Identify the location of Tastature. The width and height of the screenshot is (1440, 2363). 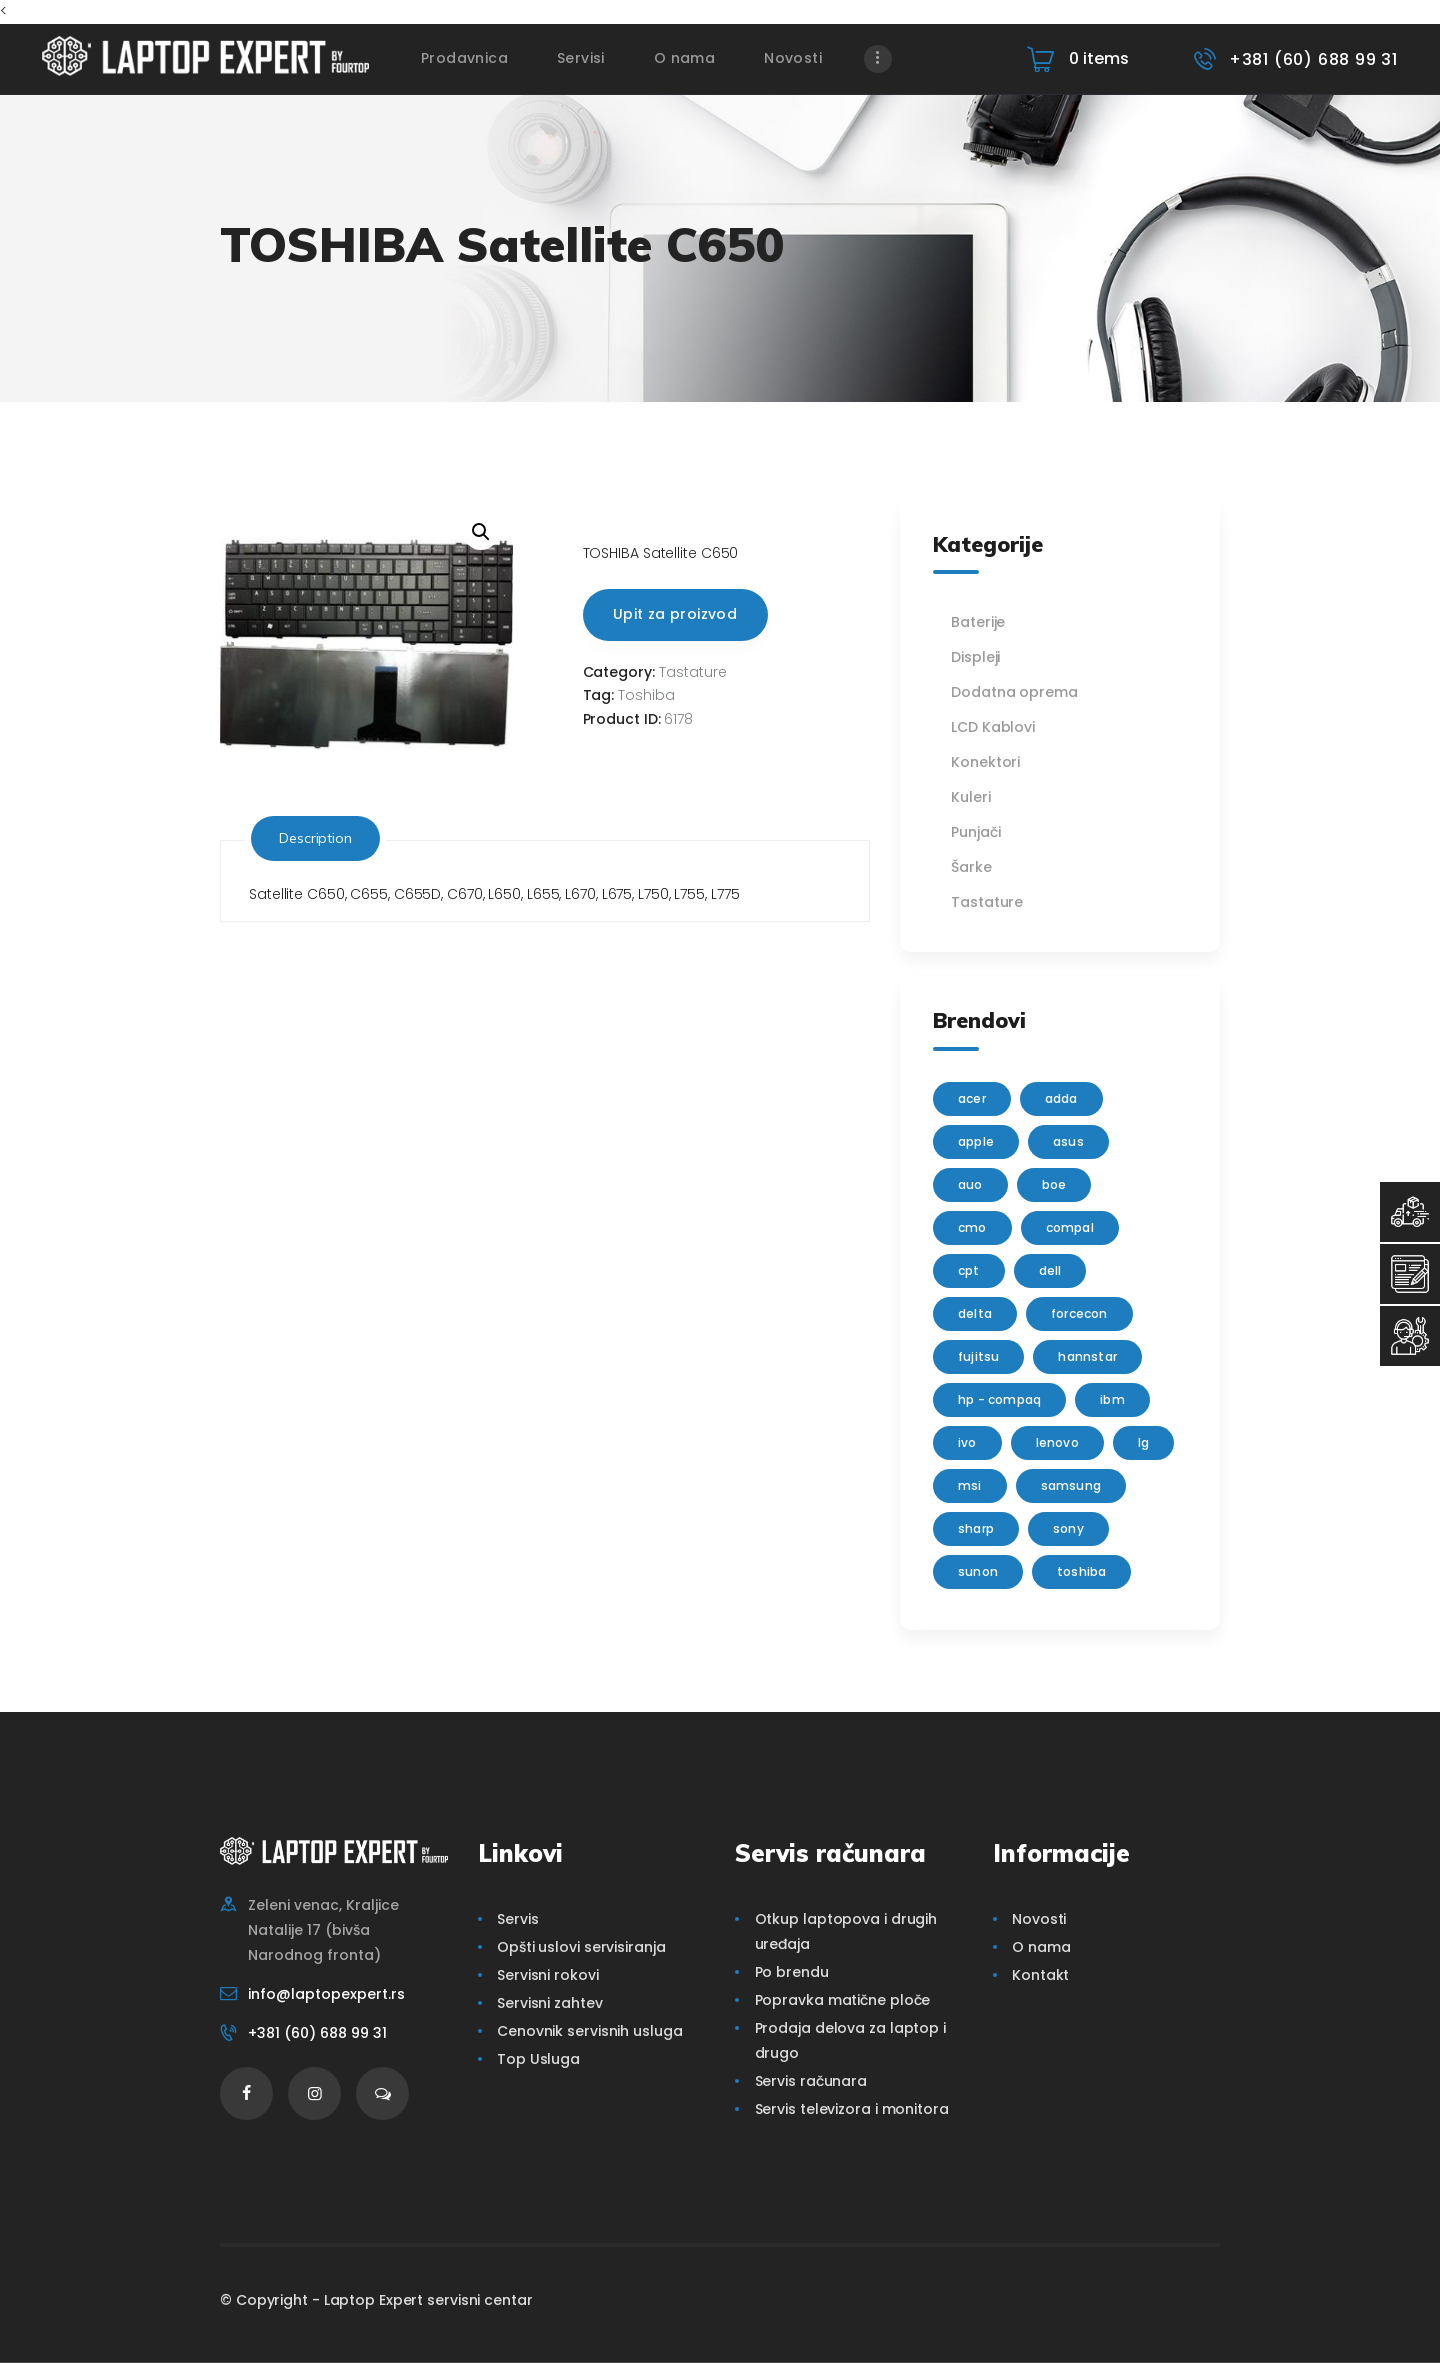
(693, 672).